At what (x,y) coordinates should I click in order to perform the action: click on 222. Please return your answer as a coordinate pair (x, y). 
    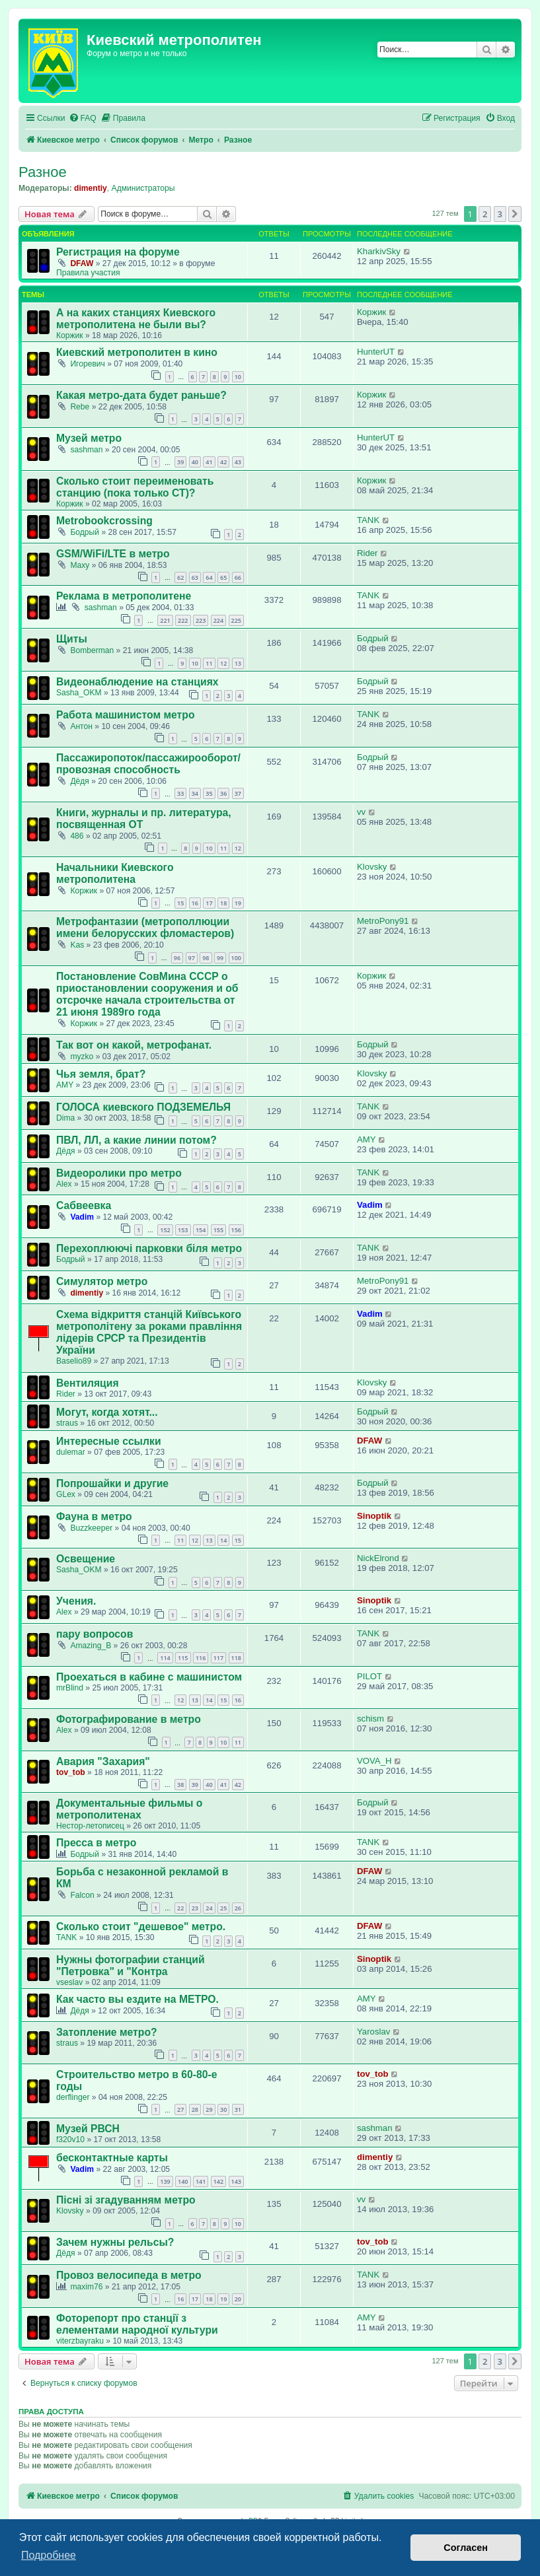
    Looking at the image, I should click on (183, 620).